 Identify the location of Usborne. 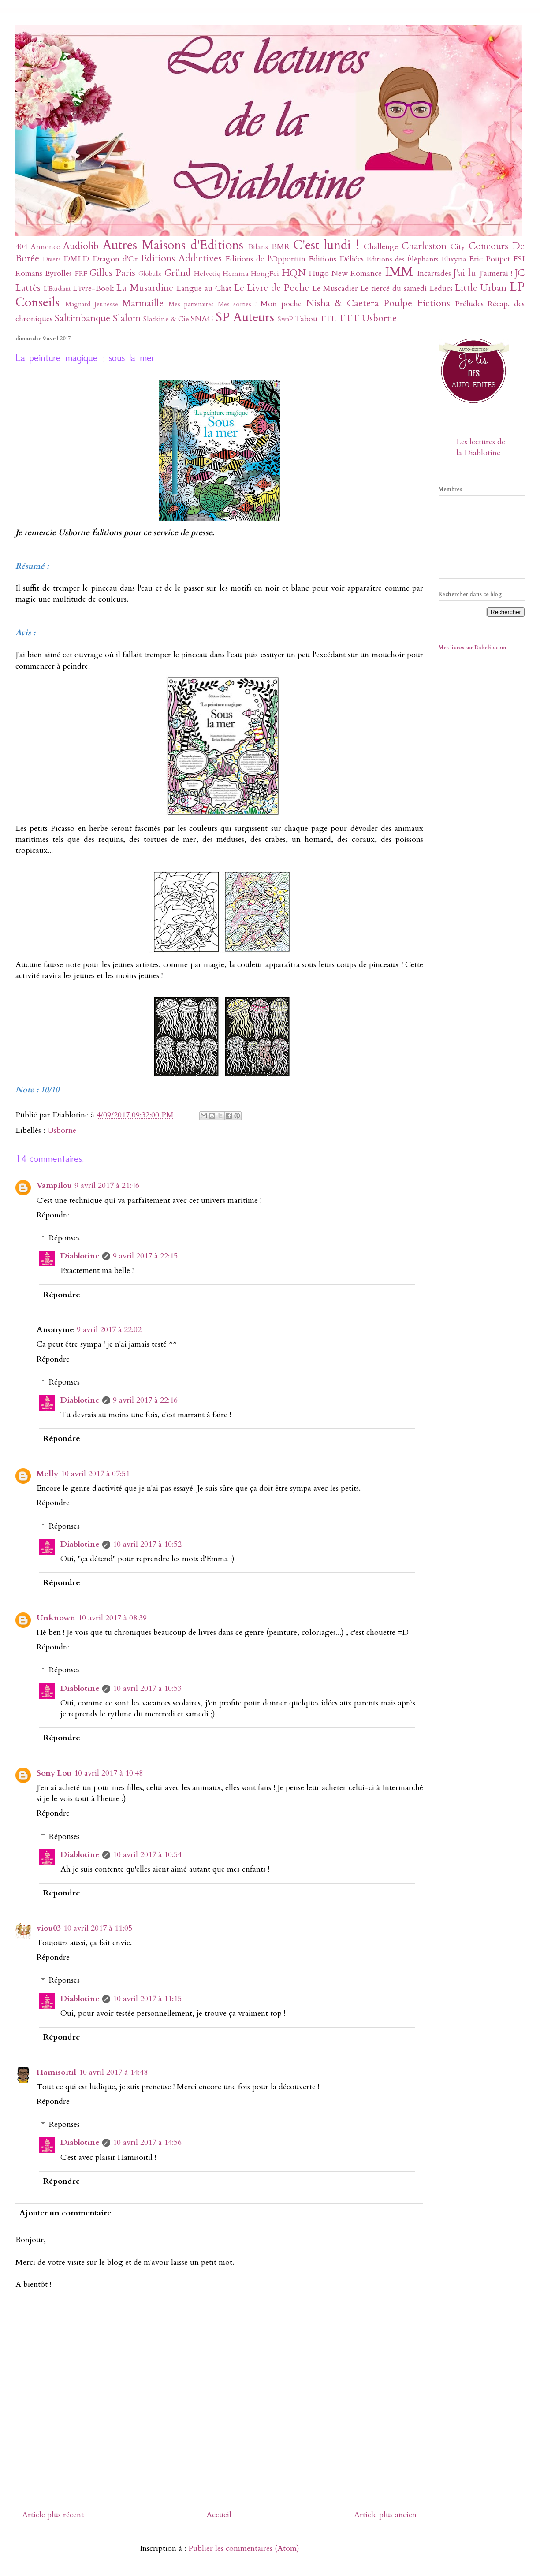
(379, 318).